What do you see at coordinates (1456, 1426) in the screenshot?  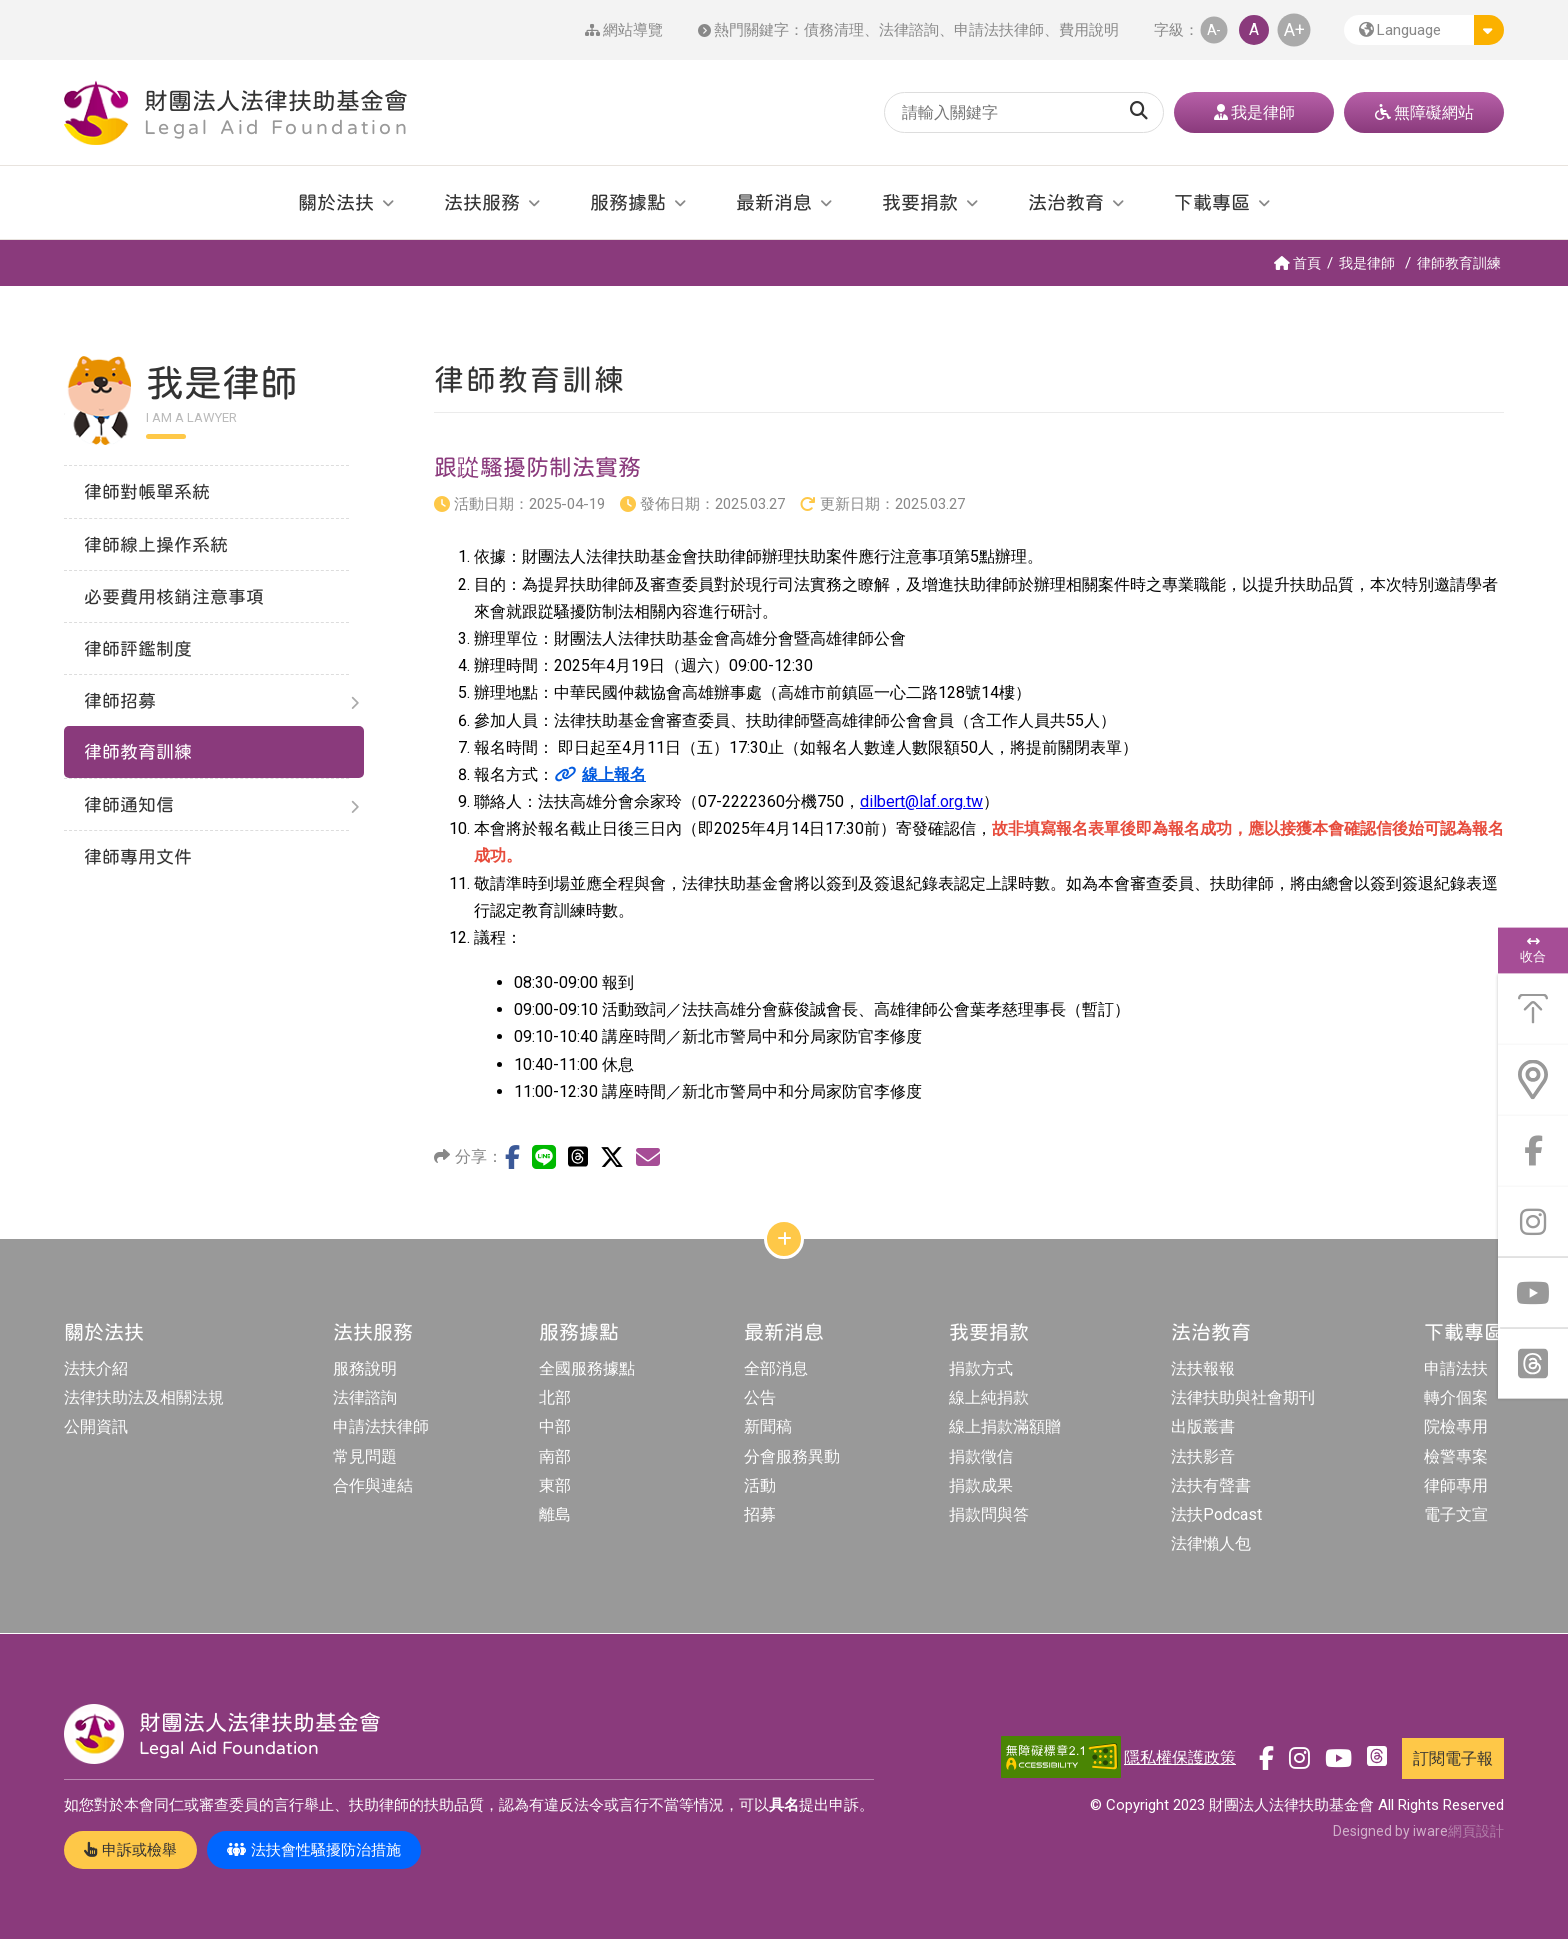 I see `院檢專用` at bounding box center [1456, 1426].